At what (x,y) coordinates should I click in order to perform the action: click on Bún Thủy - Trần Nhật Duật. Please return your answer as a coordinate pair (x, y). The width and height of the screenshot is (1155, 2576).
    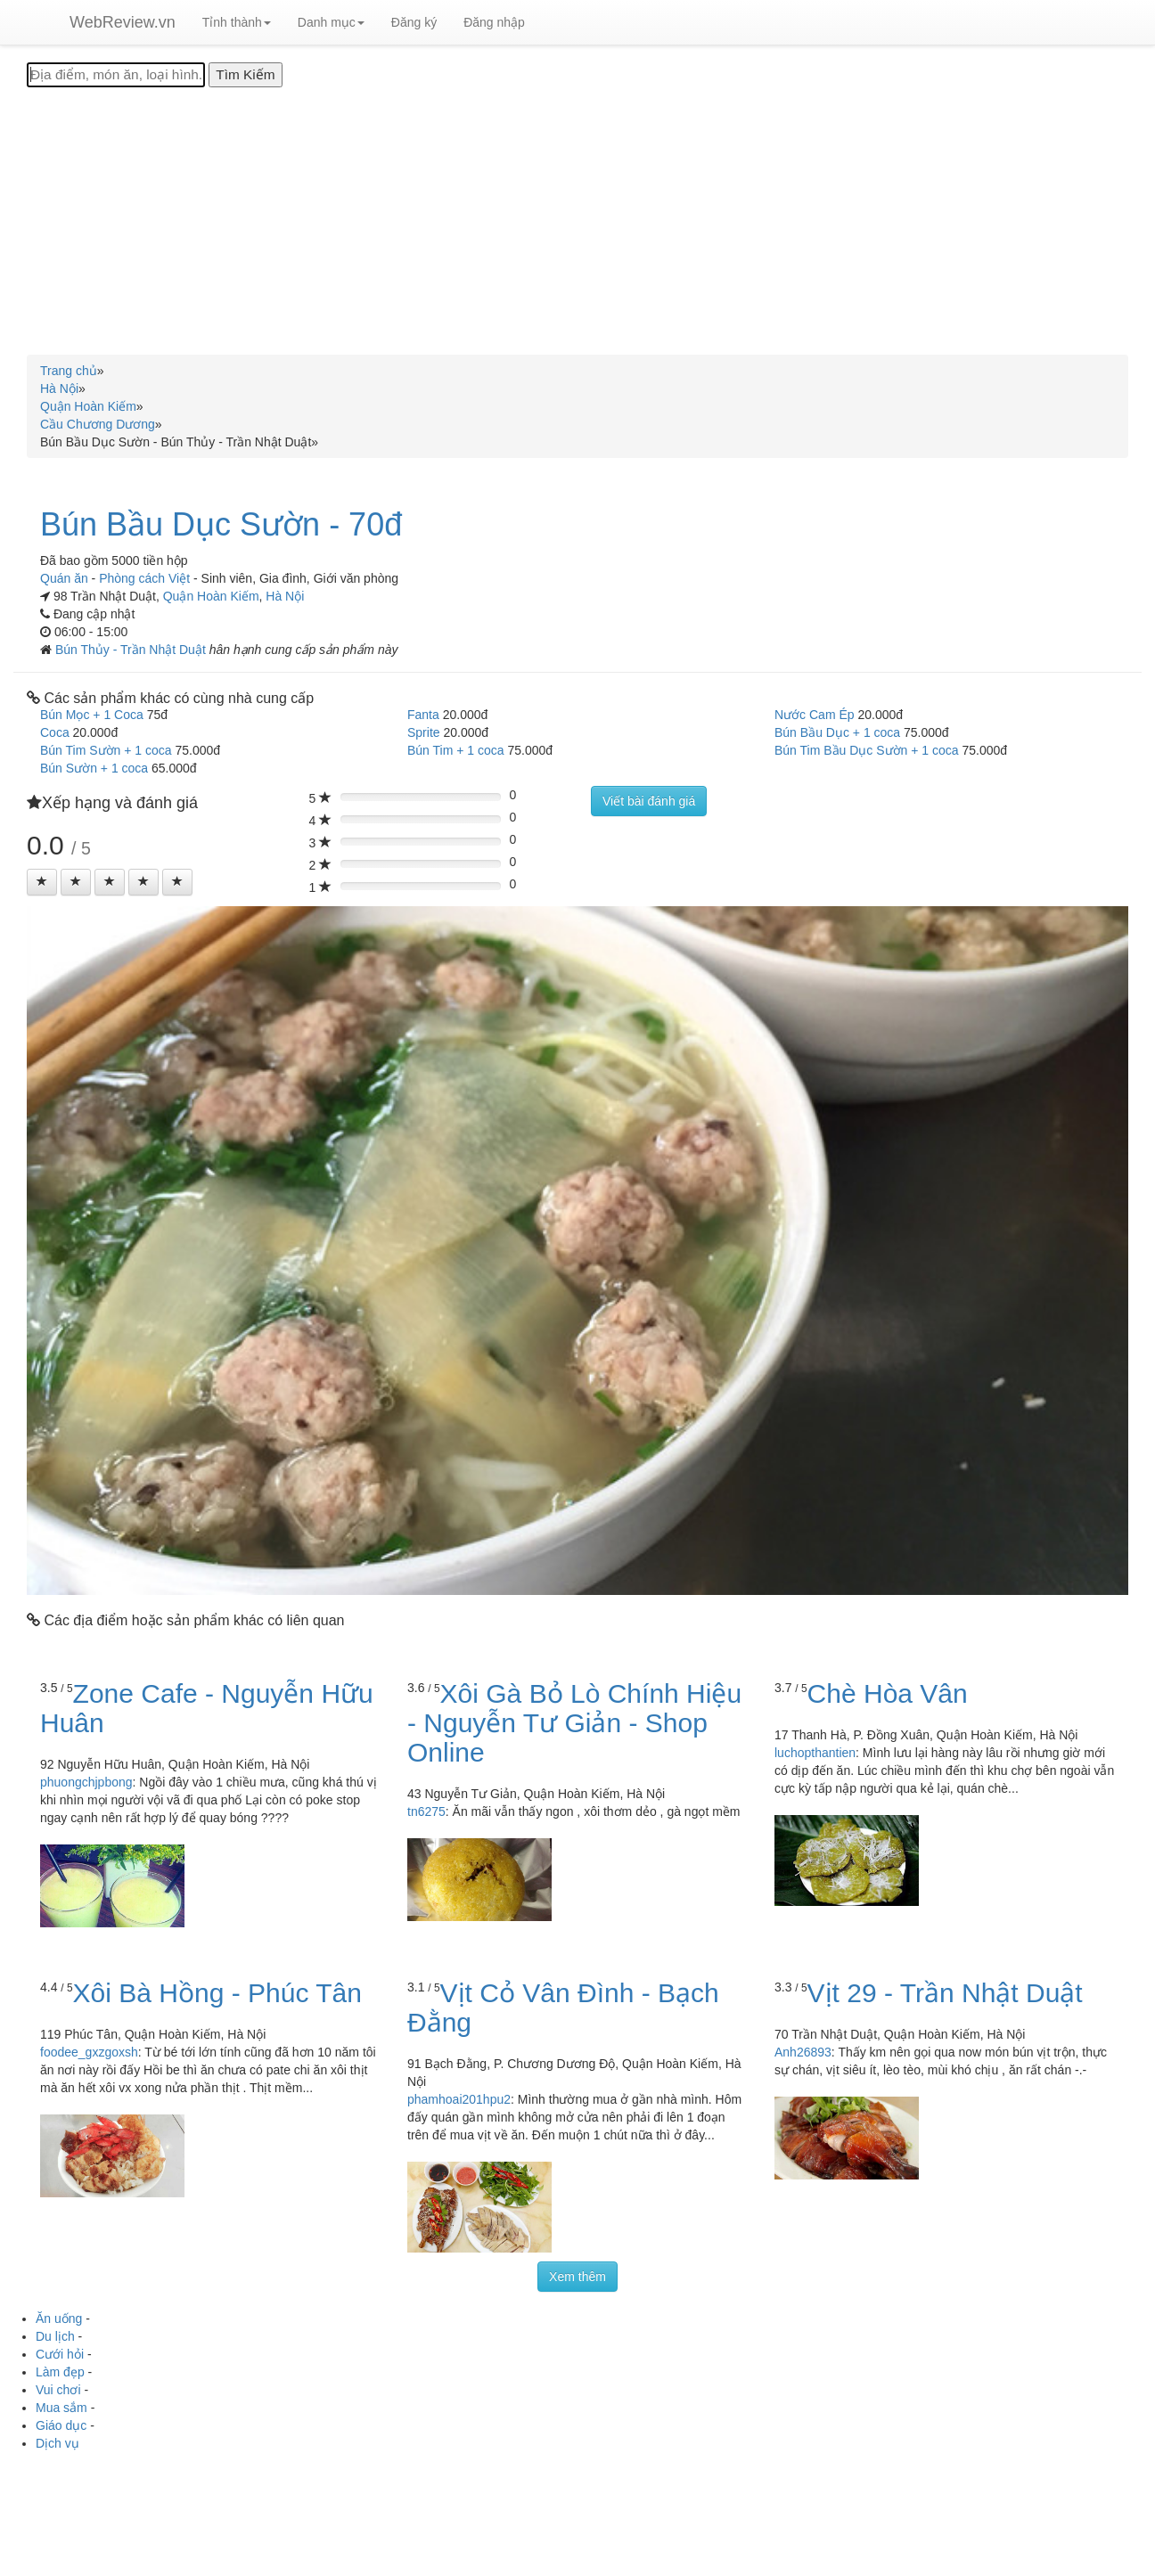
    Looking at the image, I should click on (132, 649).